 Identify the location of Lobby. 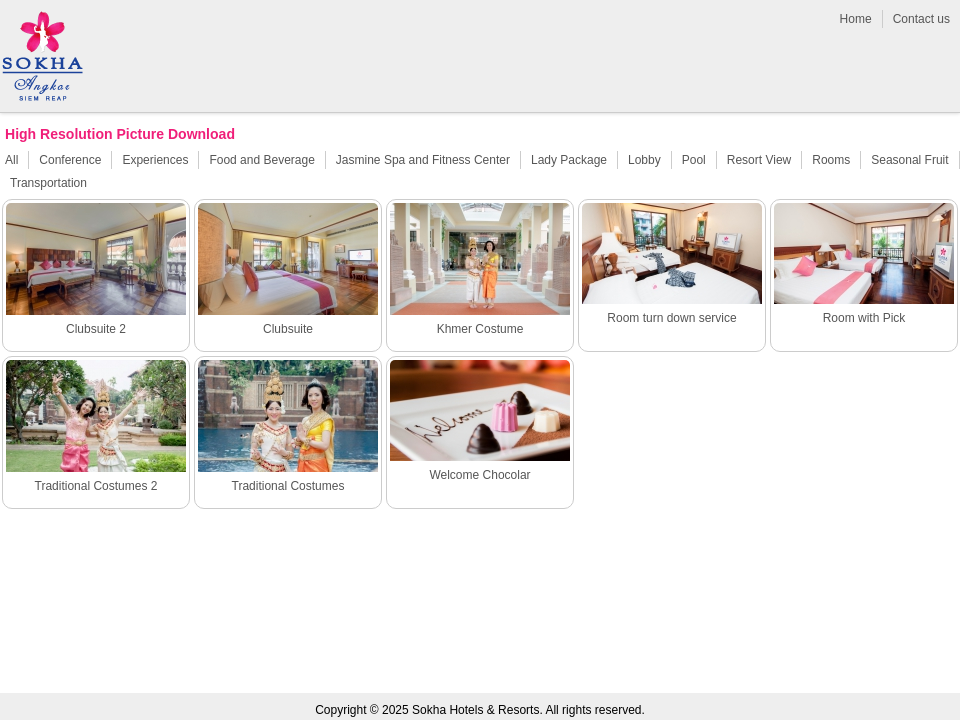
(644, 160).